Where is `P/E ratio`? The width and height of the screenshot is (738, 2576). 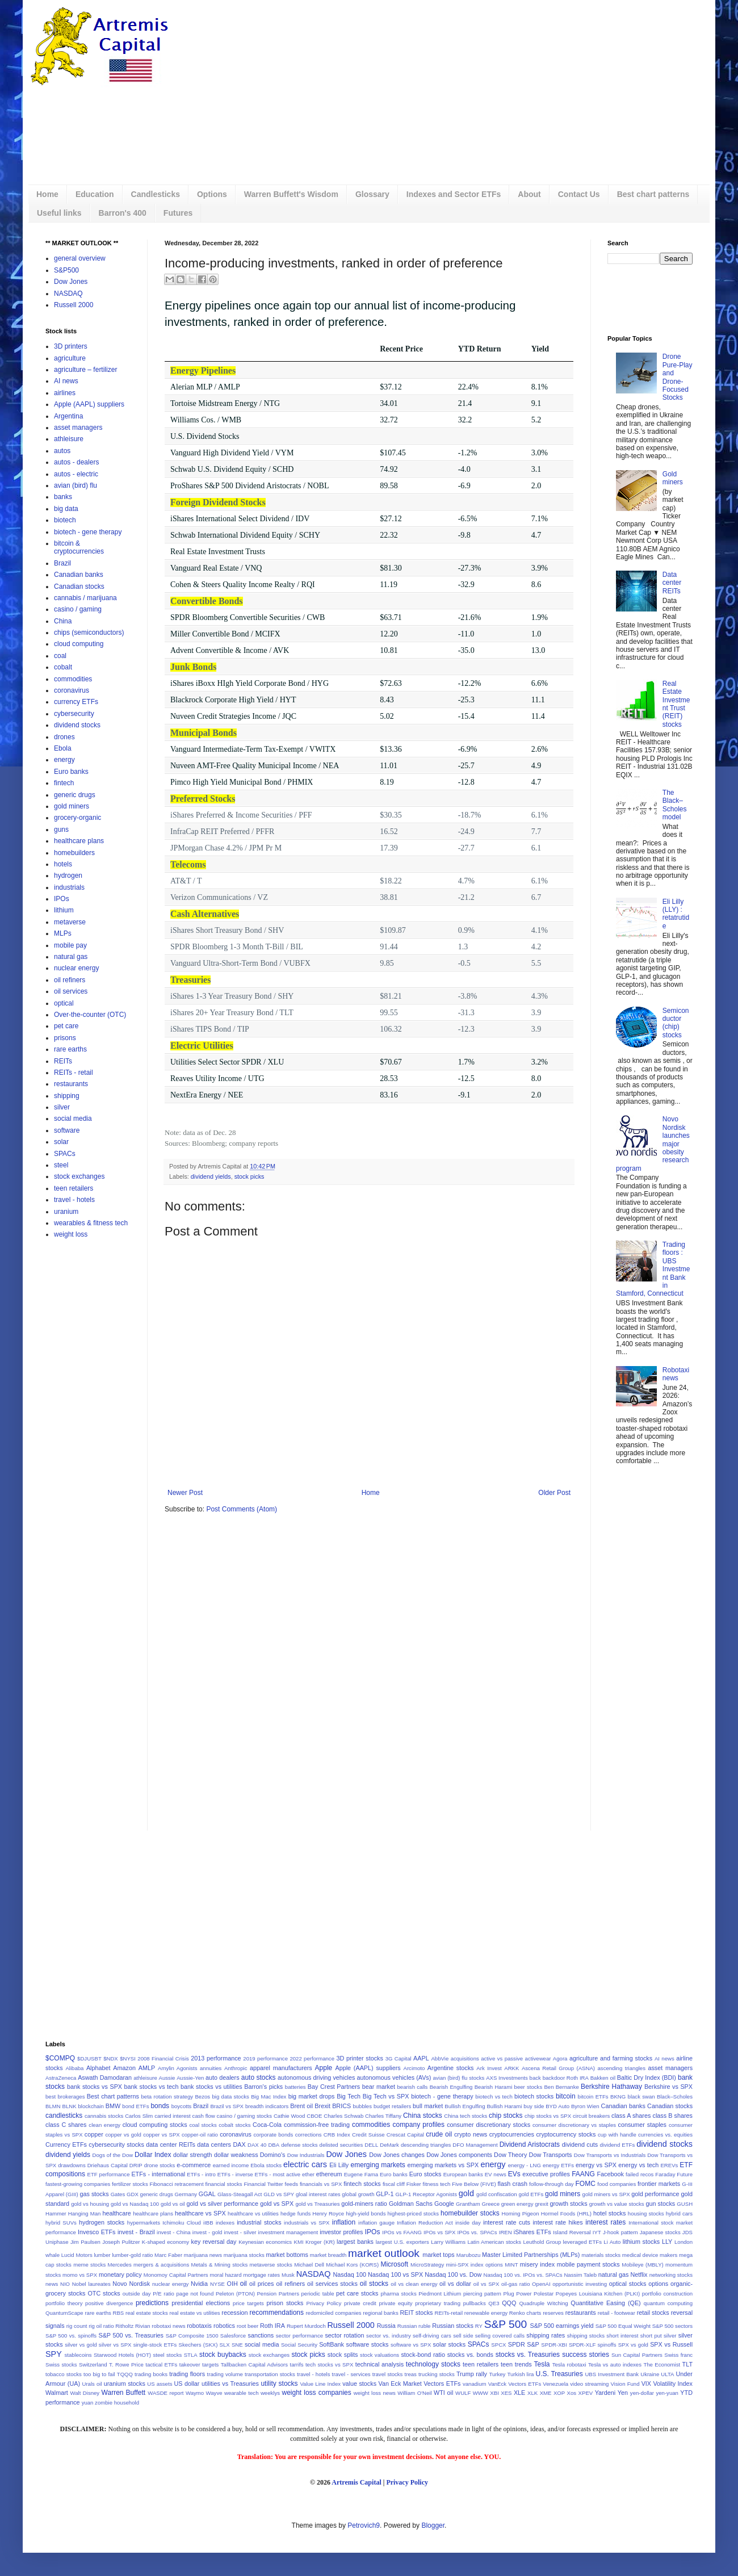
P/E ratio is located at coordinates (163, 2293).